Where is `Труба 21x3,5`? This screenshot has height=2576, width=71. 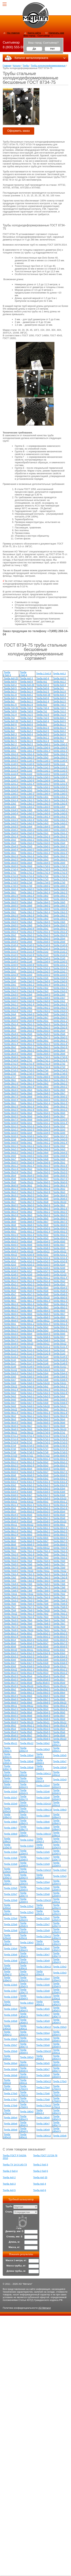
Труба 21x3,5 is located at coordinates (11, 958).